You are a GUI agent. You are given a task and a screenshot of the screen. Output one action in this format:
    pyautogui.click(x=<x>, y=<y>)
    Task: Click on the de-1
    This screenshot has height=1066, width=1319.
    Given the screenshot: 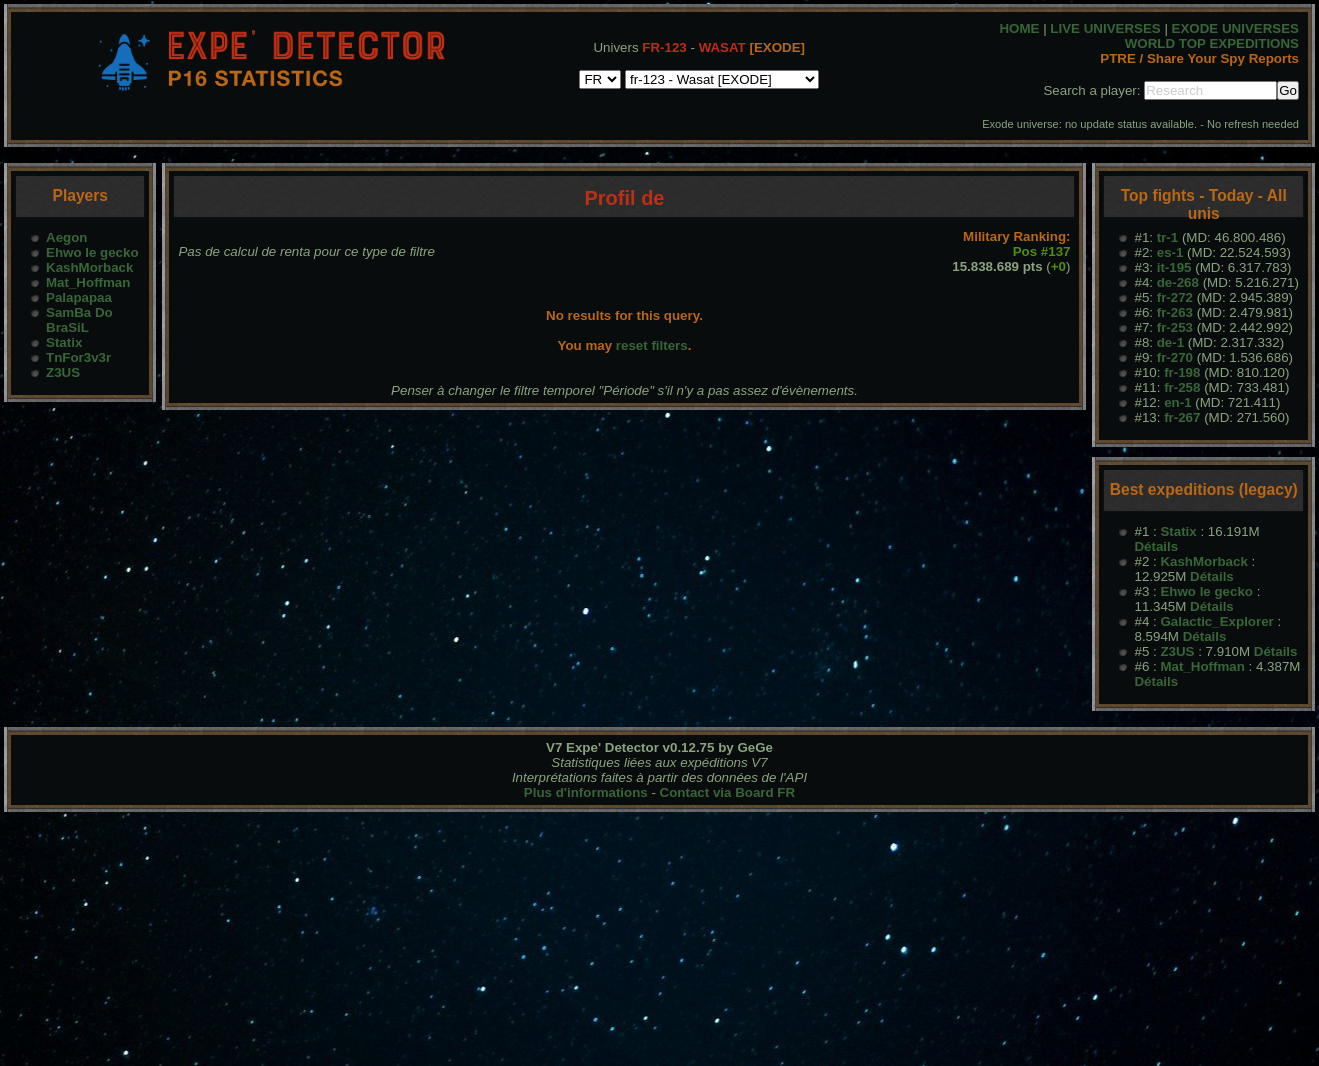 What is the action you would take?
    pyautogui.click(x=1170, y=342)
    